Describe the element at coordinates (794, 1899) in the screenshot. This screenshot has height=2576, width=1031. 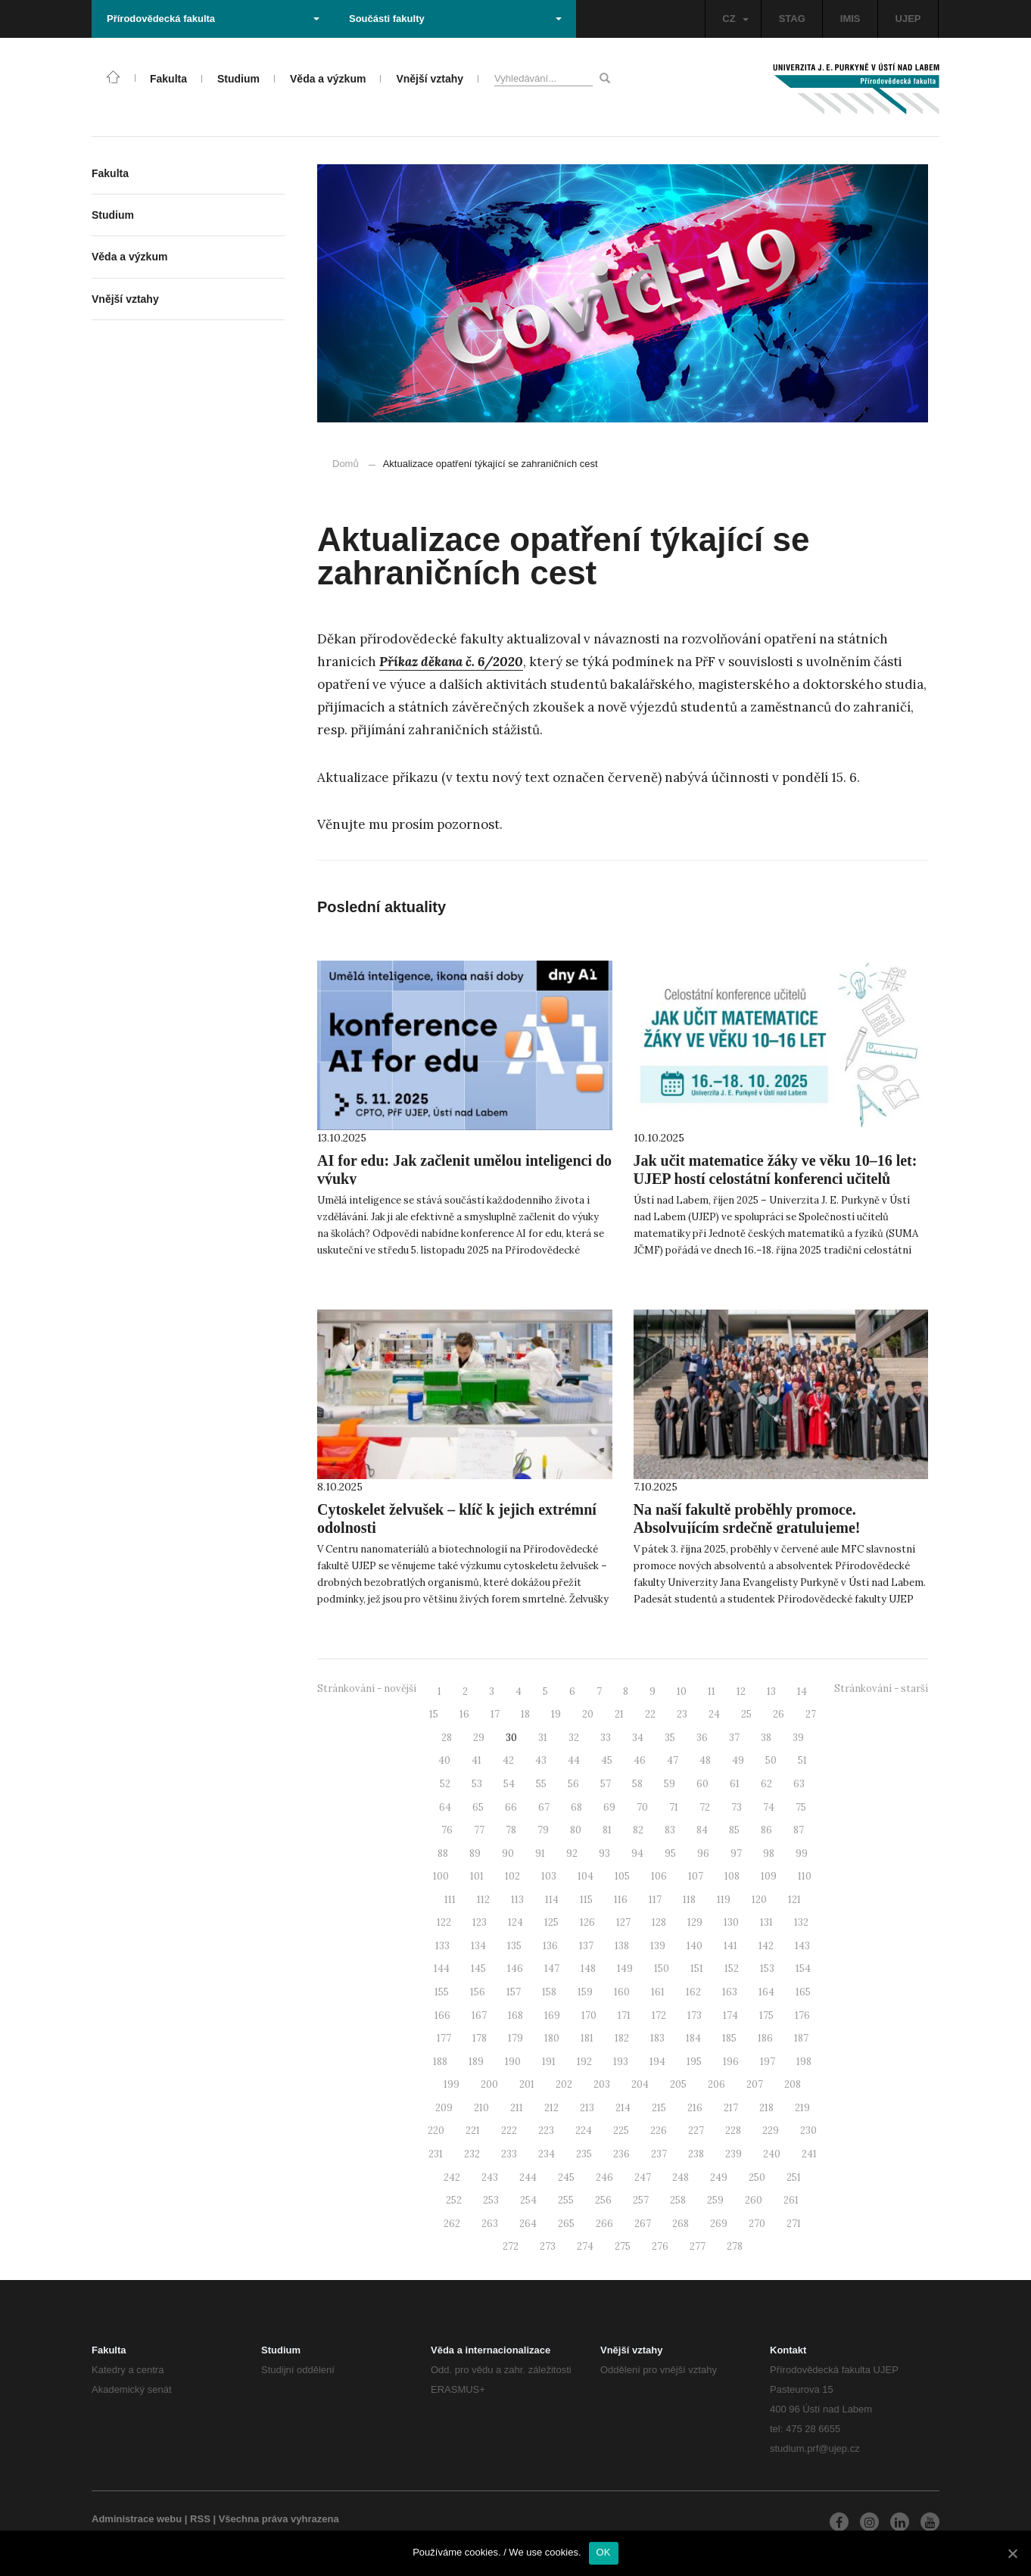
I see `121` at that location.